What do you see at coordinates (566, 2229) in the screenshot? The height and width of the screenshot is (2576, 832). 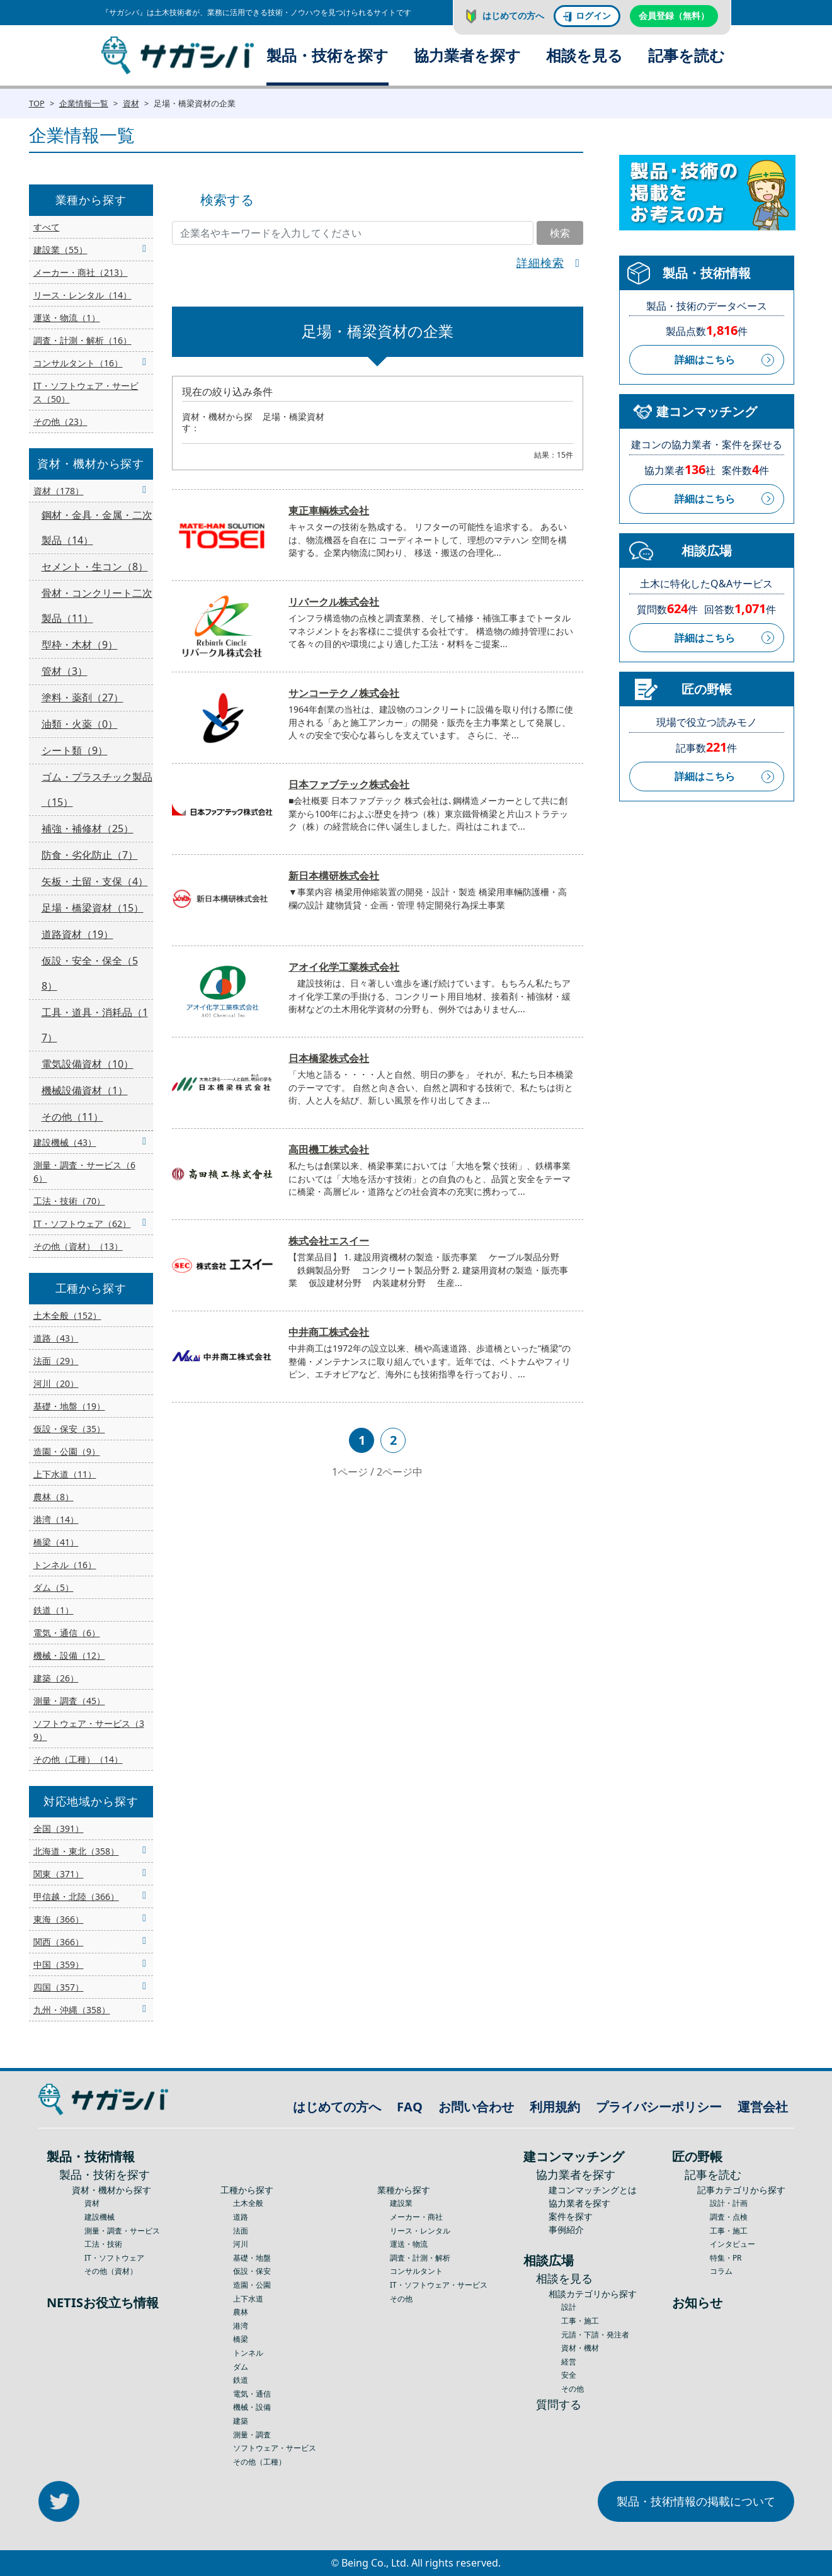 I see `事例紹介` at bounding box center [566, 2229].